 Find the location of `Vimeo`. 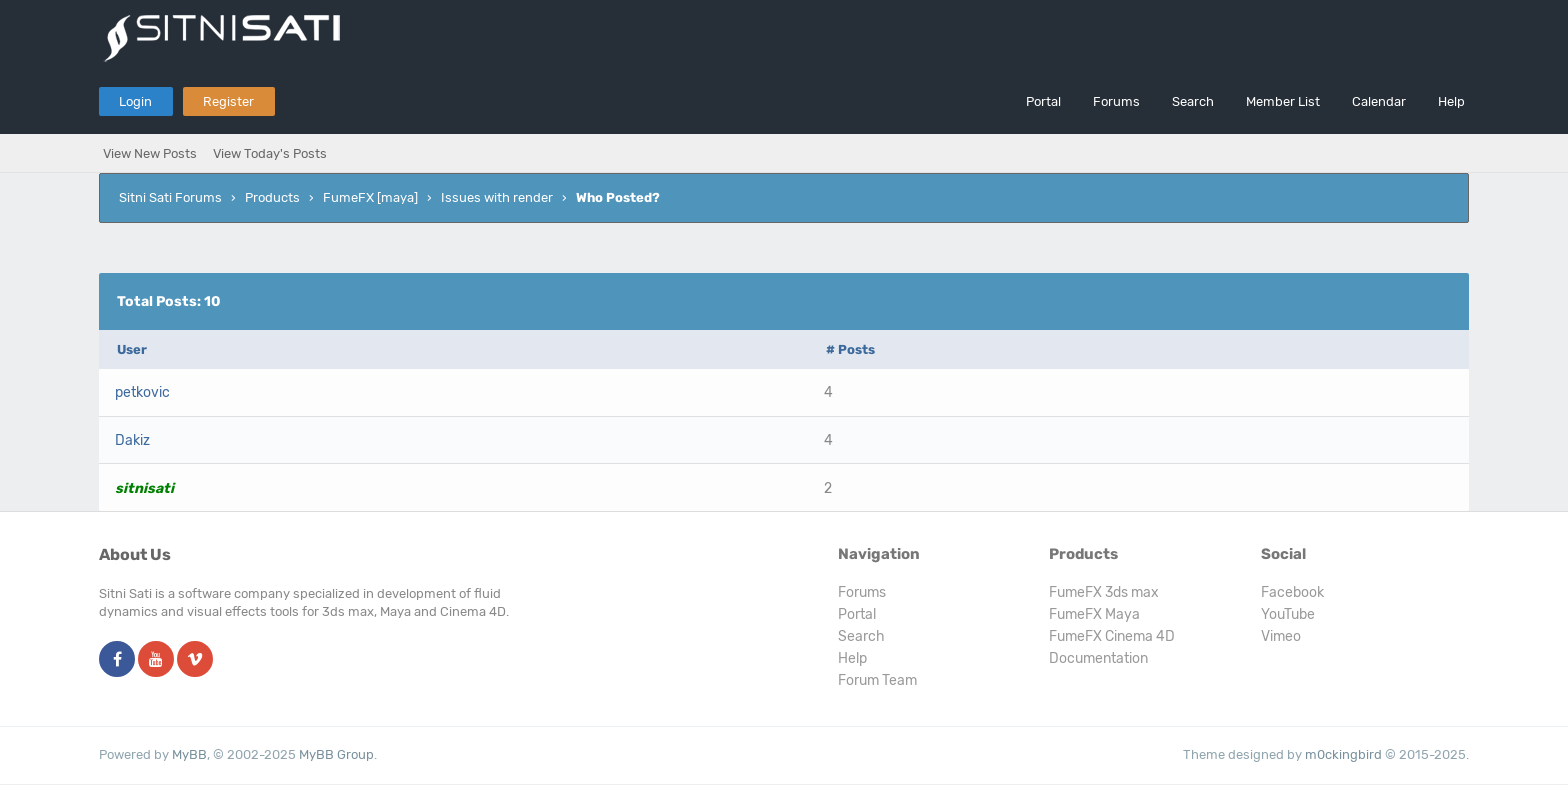

Vimeo is located at coordinates (1281, 636).